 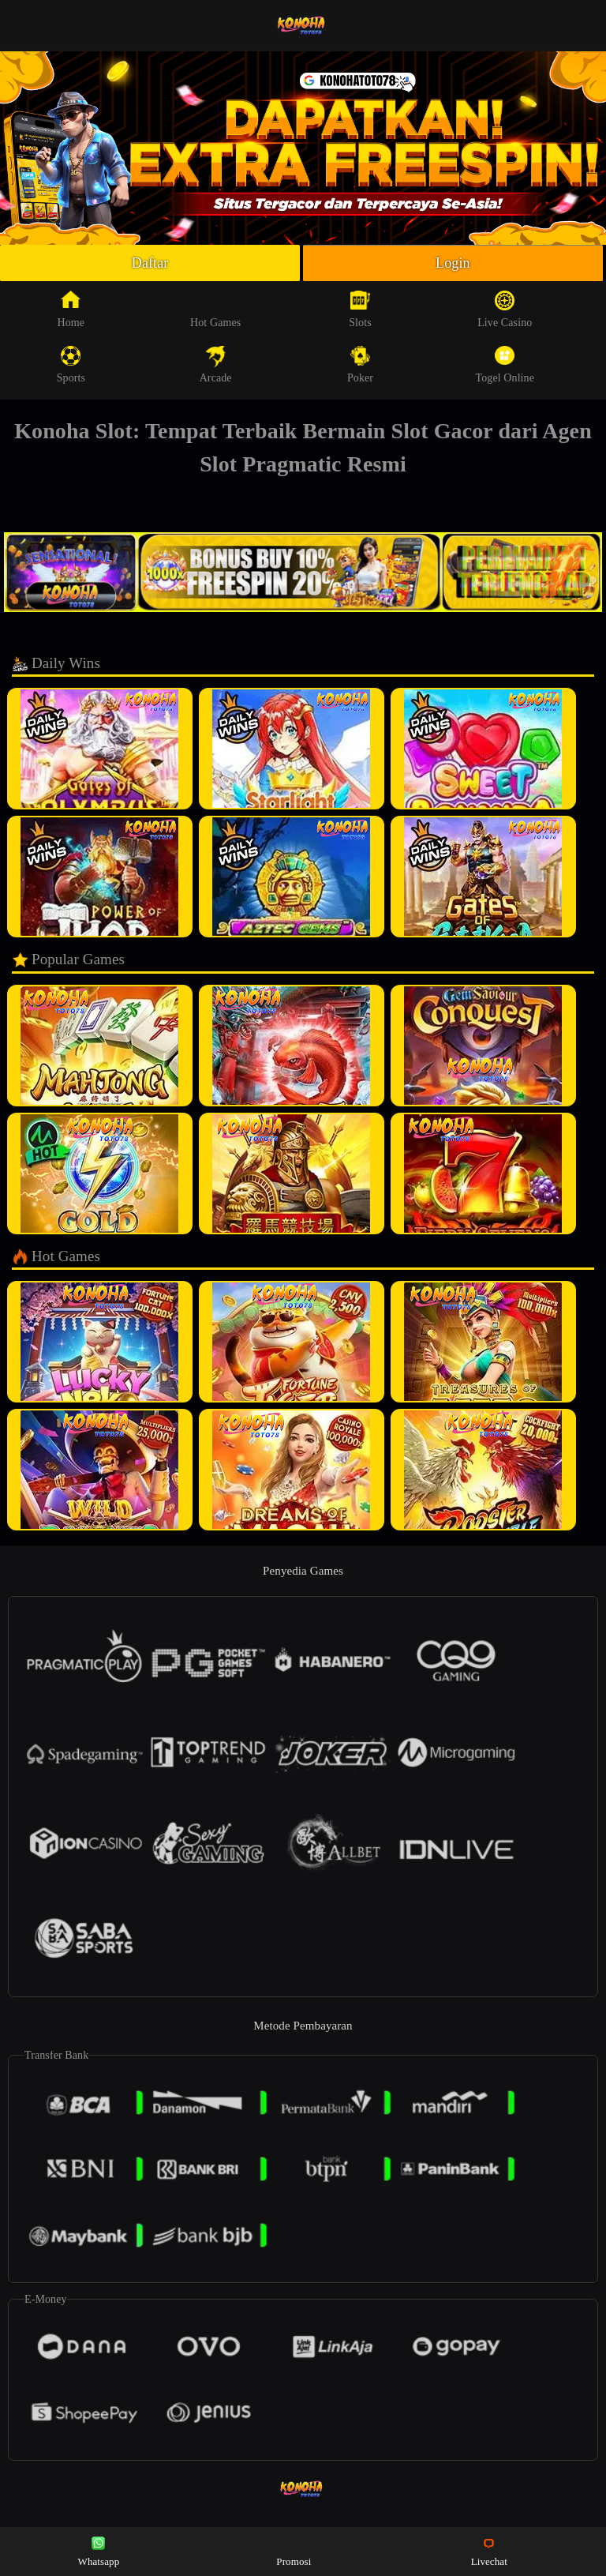 I want to click on Sports, so click(x=71, y=365).